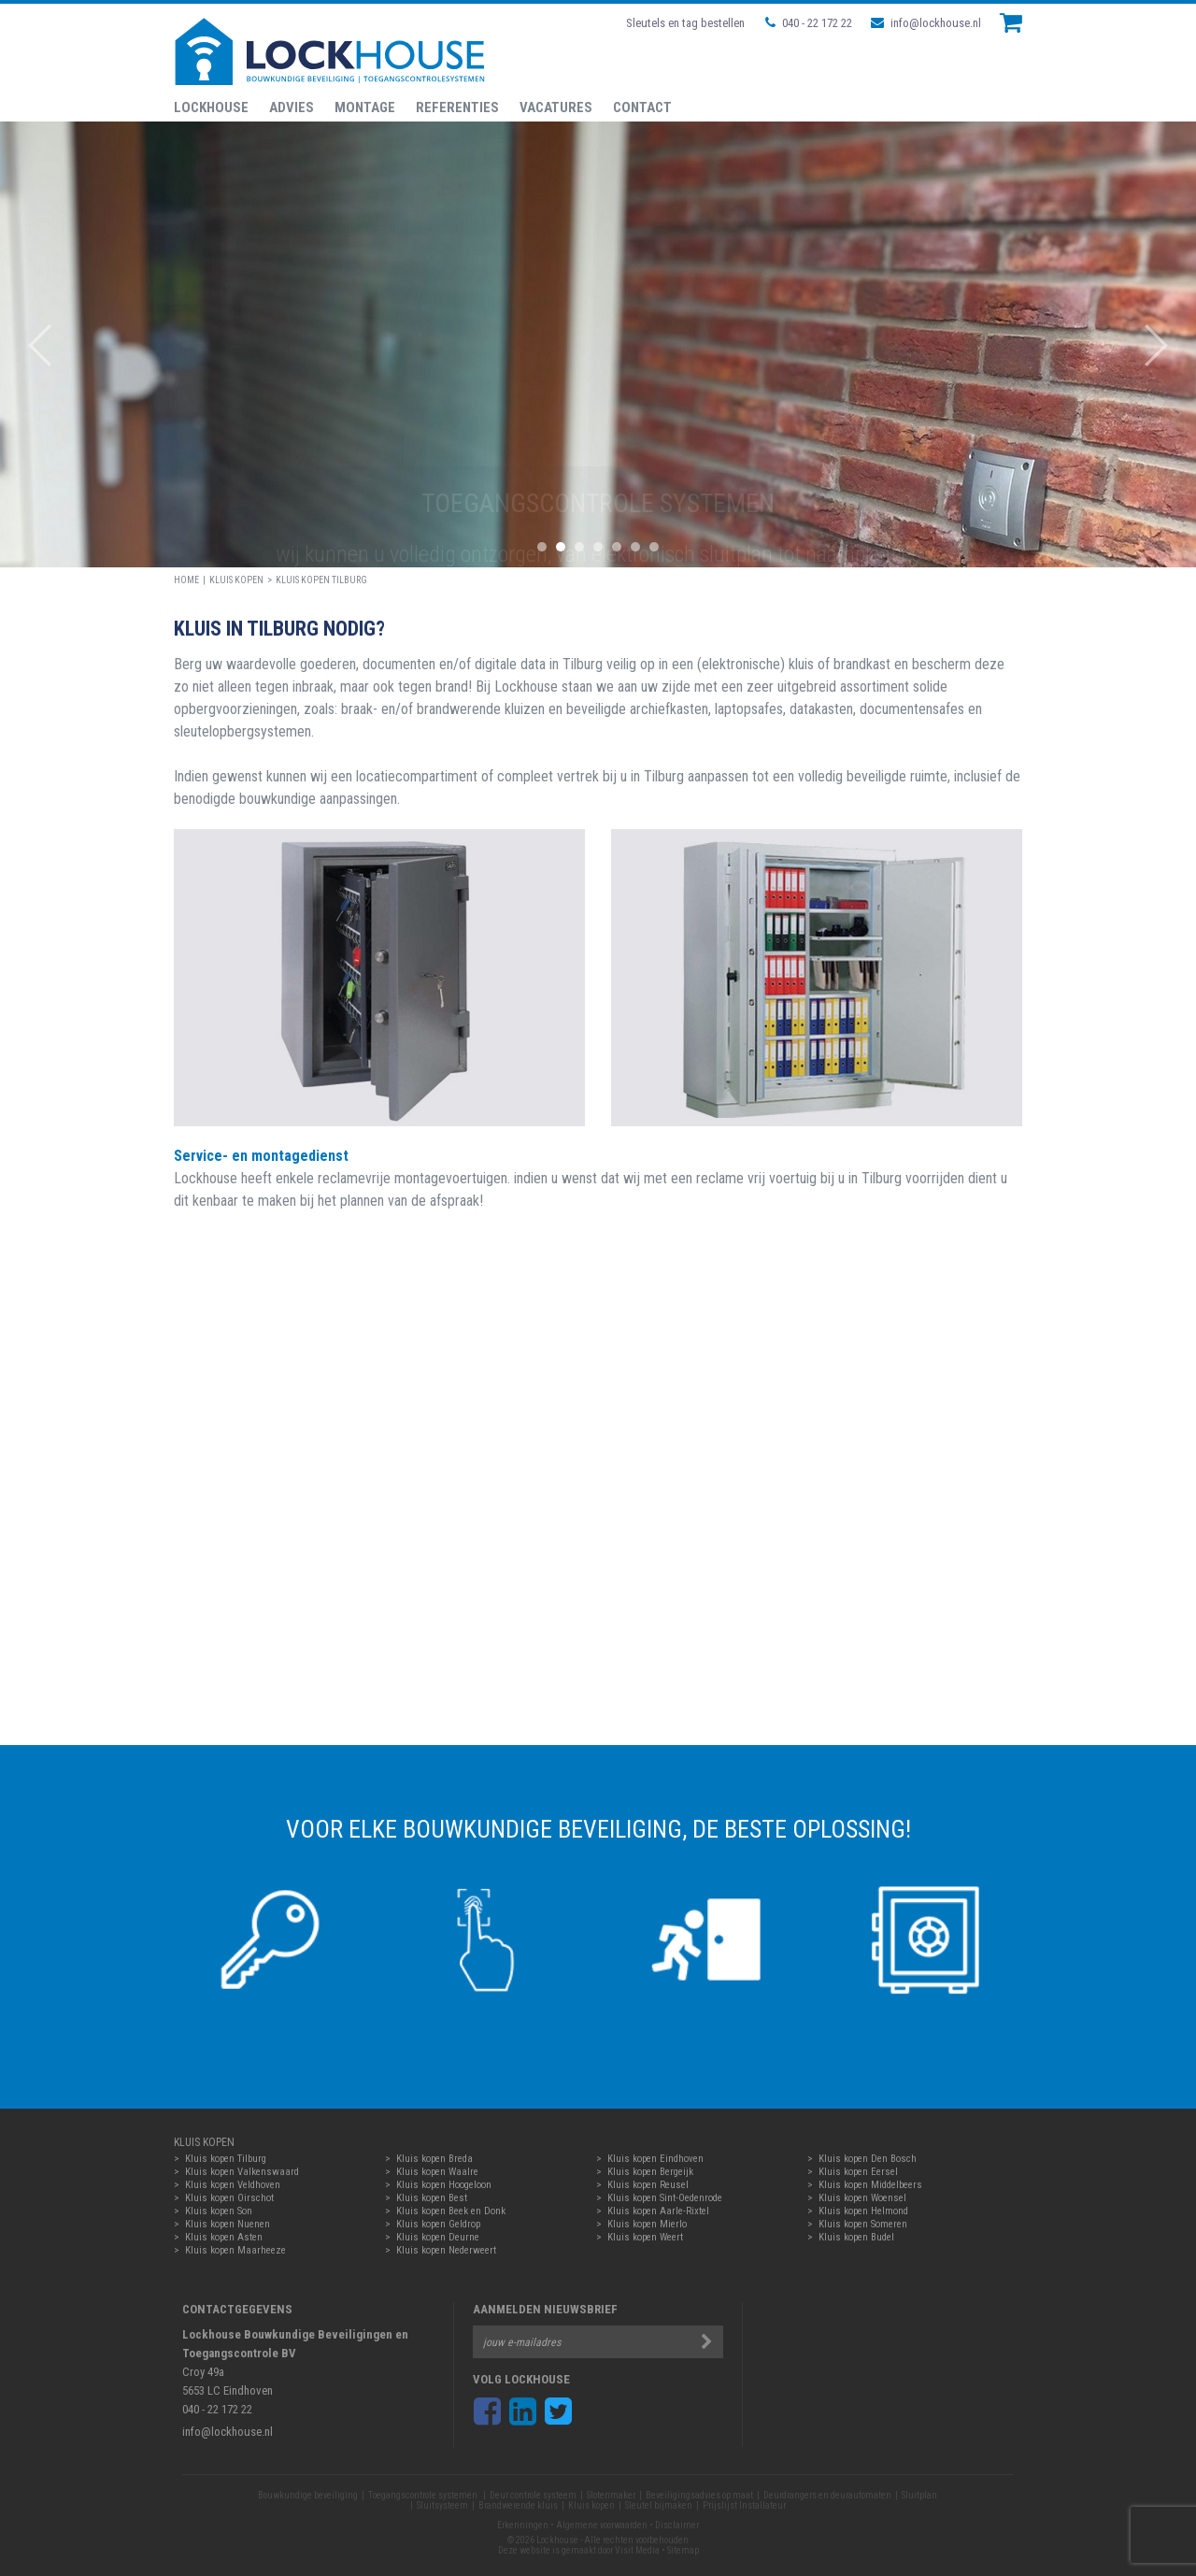  I want to click on Kluis kopen Middelbeers, so click(870, 2185).